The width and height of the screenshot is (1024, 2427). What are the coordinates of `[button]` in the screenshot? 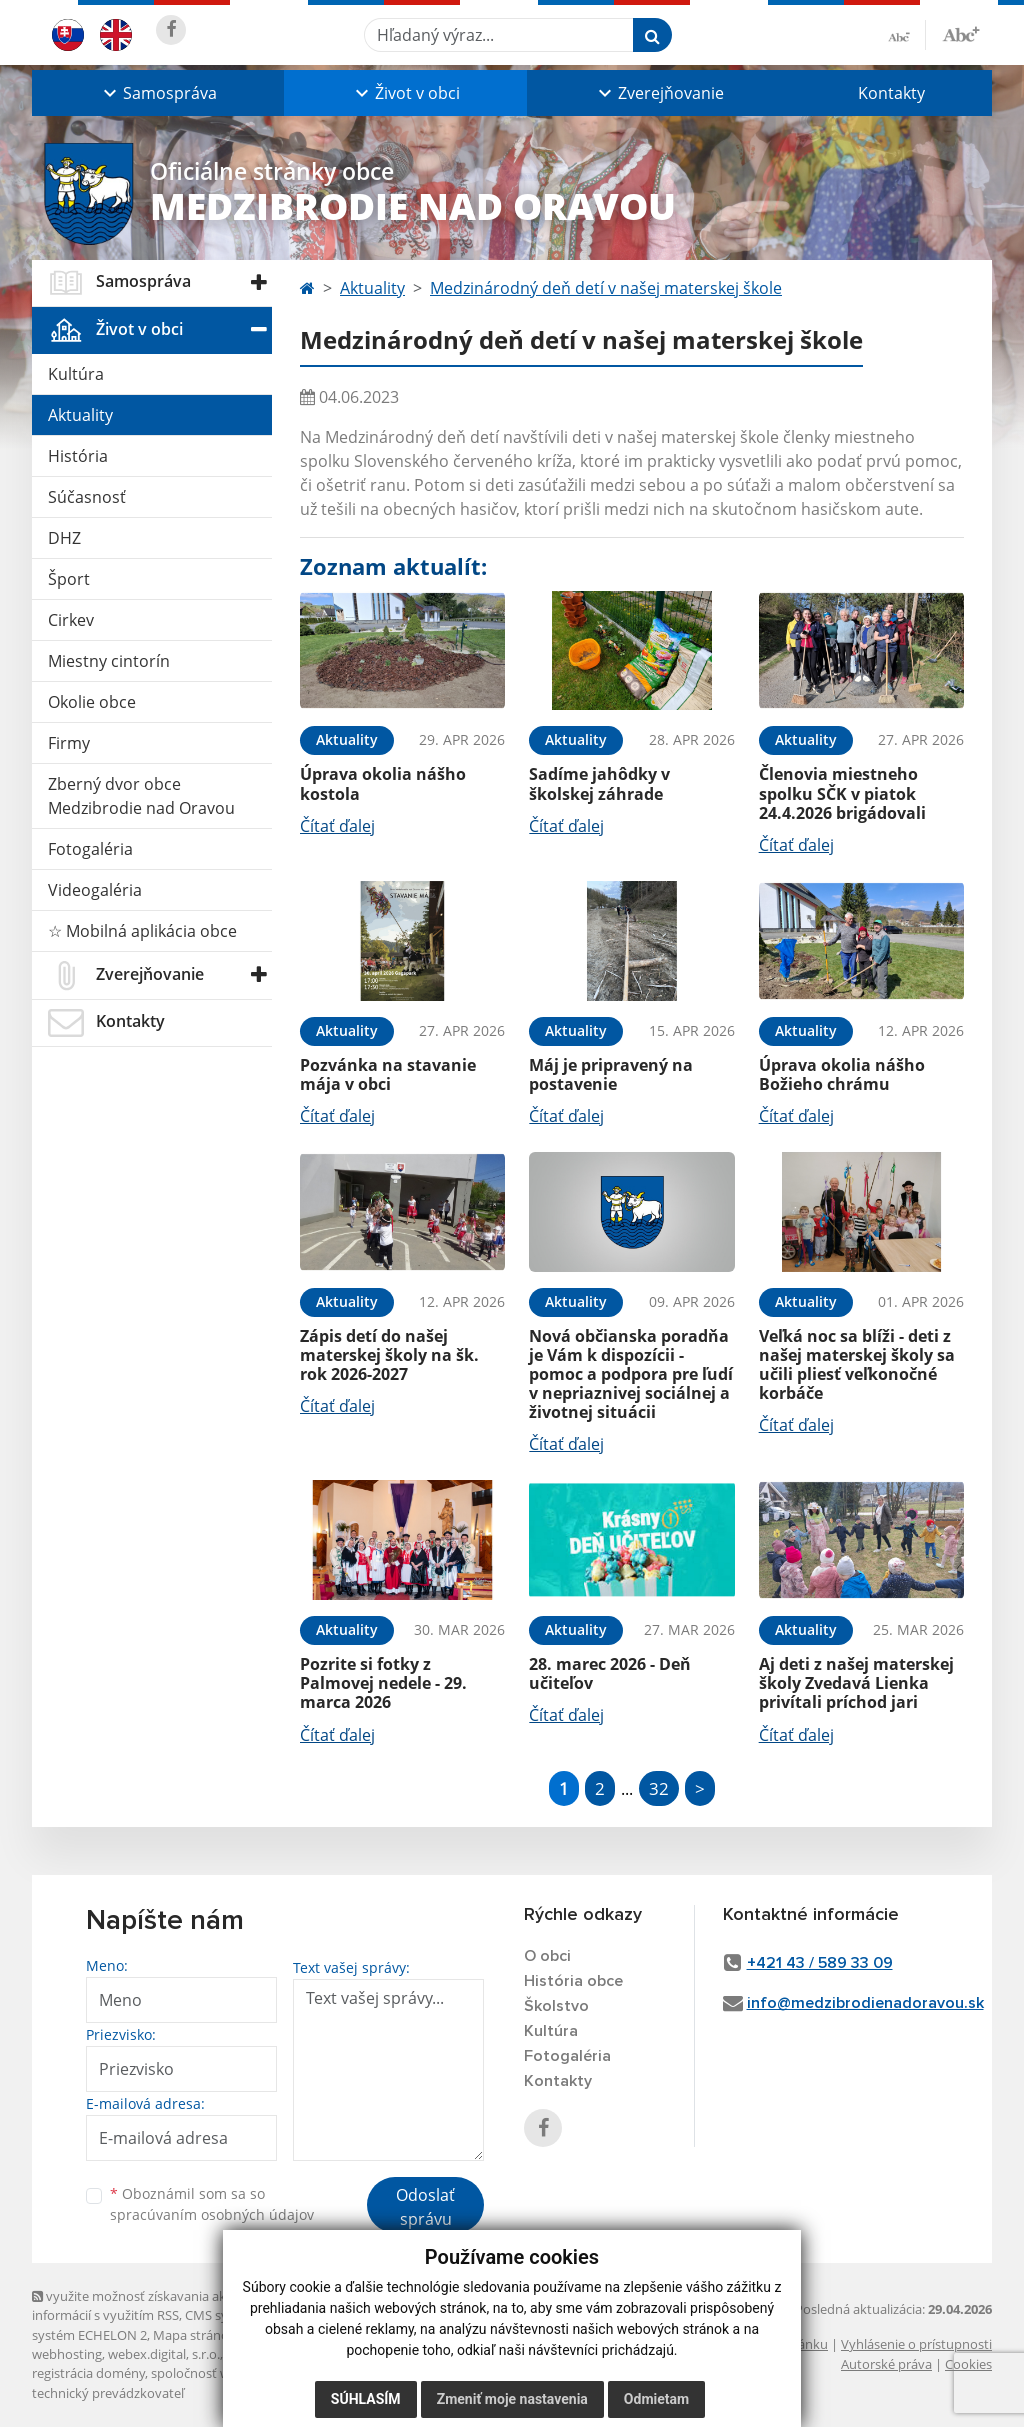 It's located at (158, 93).